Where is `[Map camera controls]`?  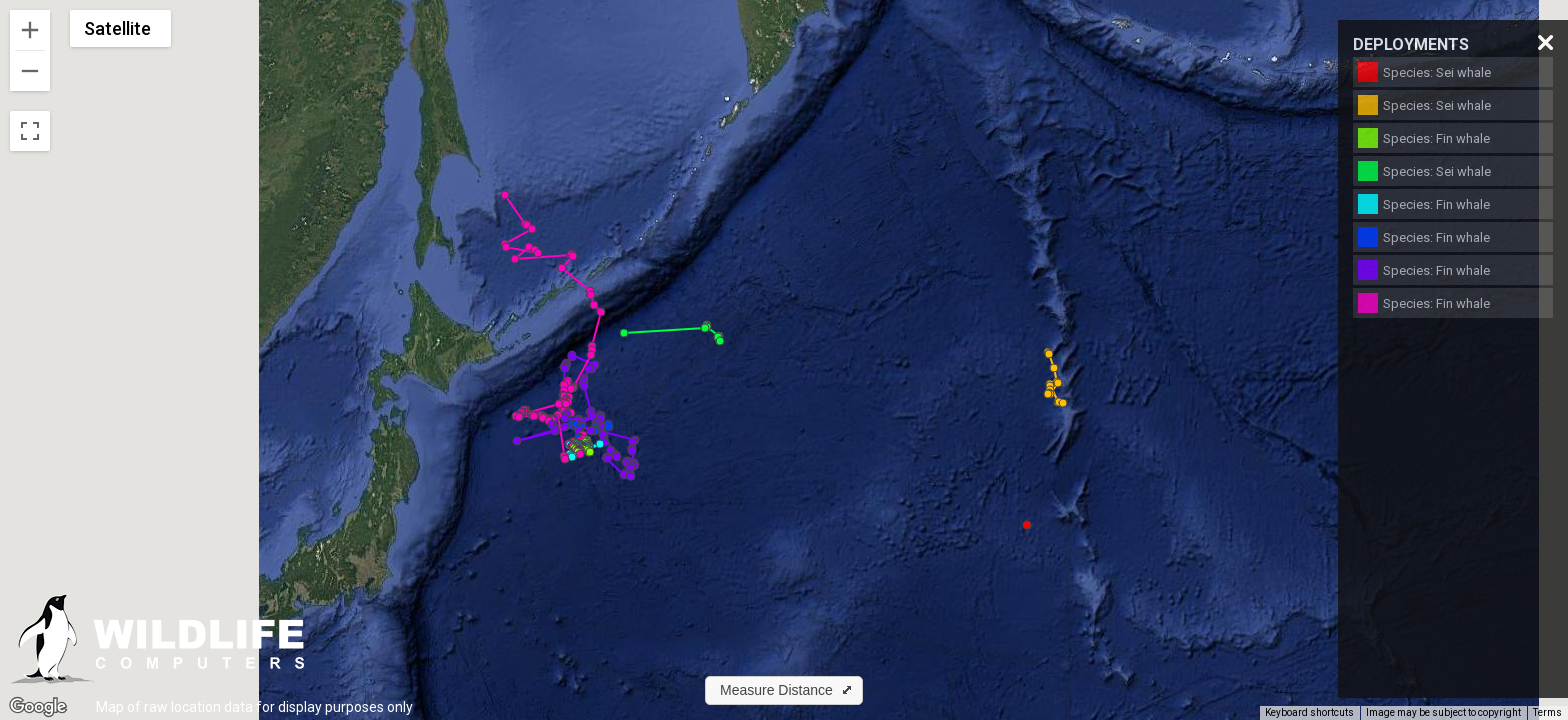
[Map camera controls] is located at coordinates (1538, 676).